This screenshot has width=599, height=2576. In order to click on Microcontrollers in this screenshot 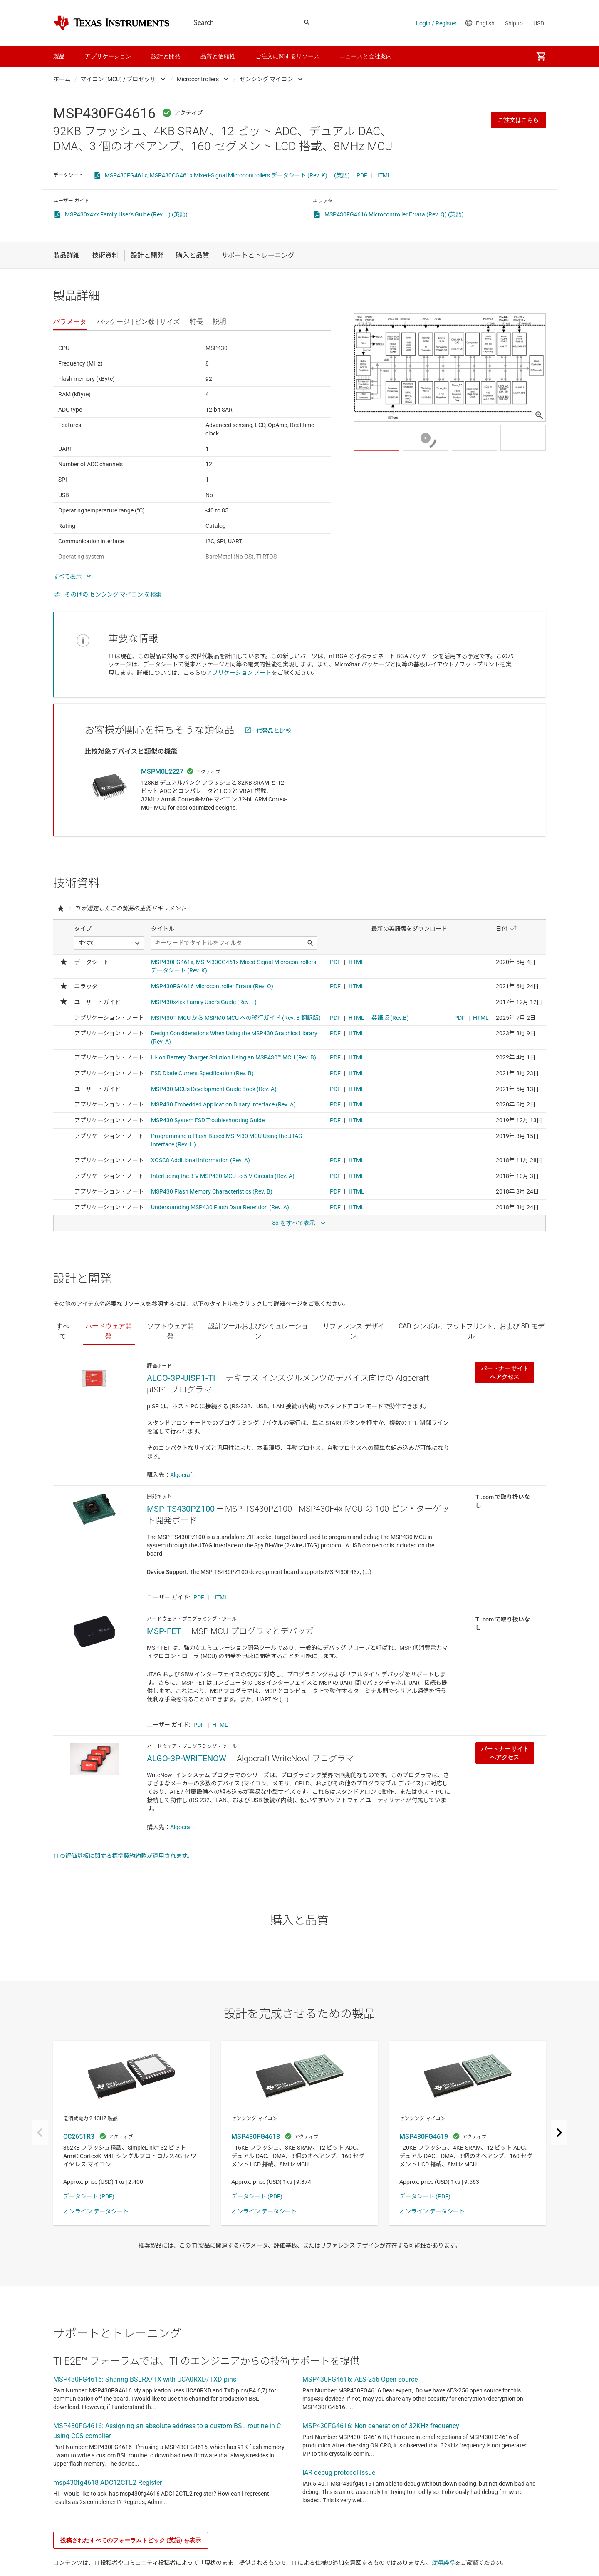, I will do `click(198, 79)`.